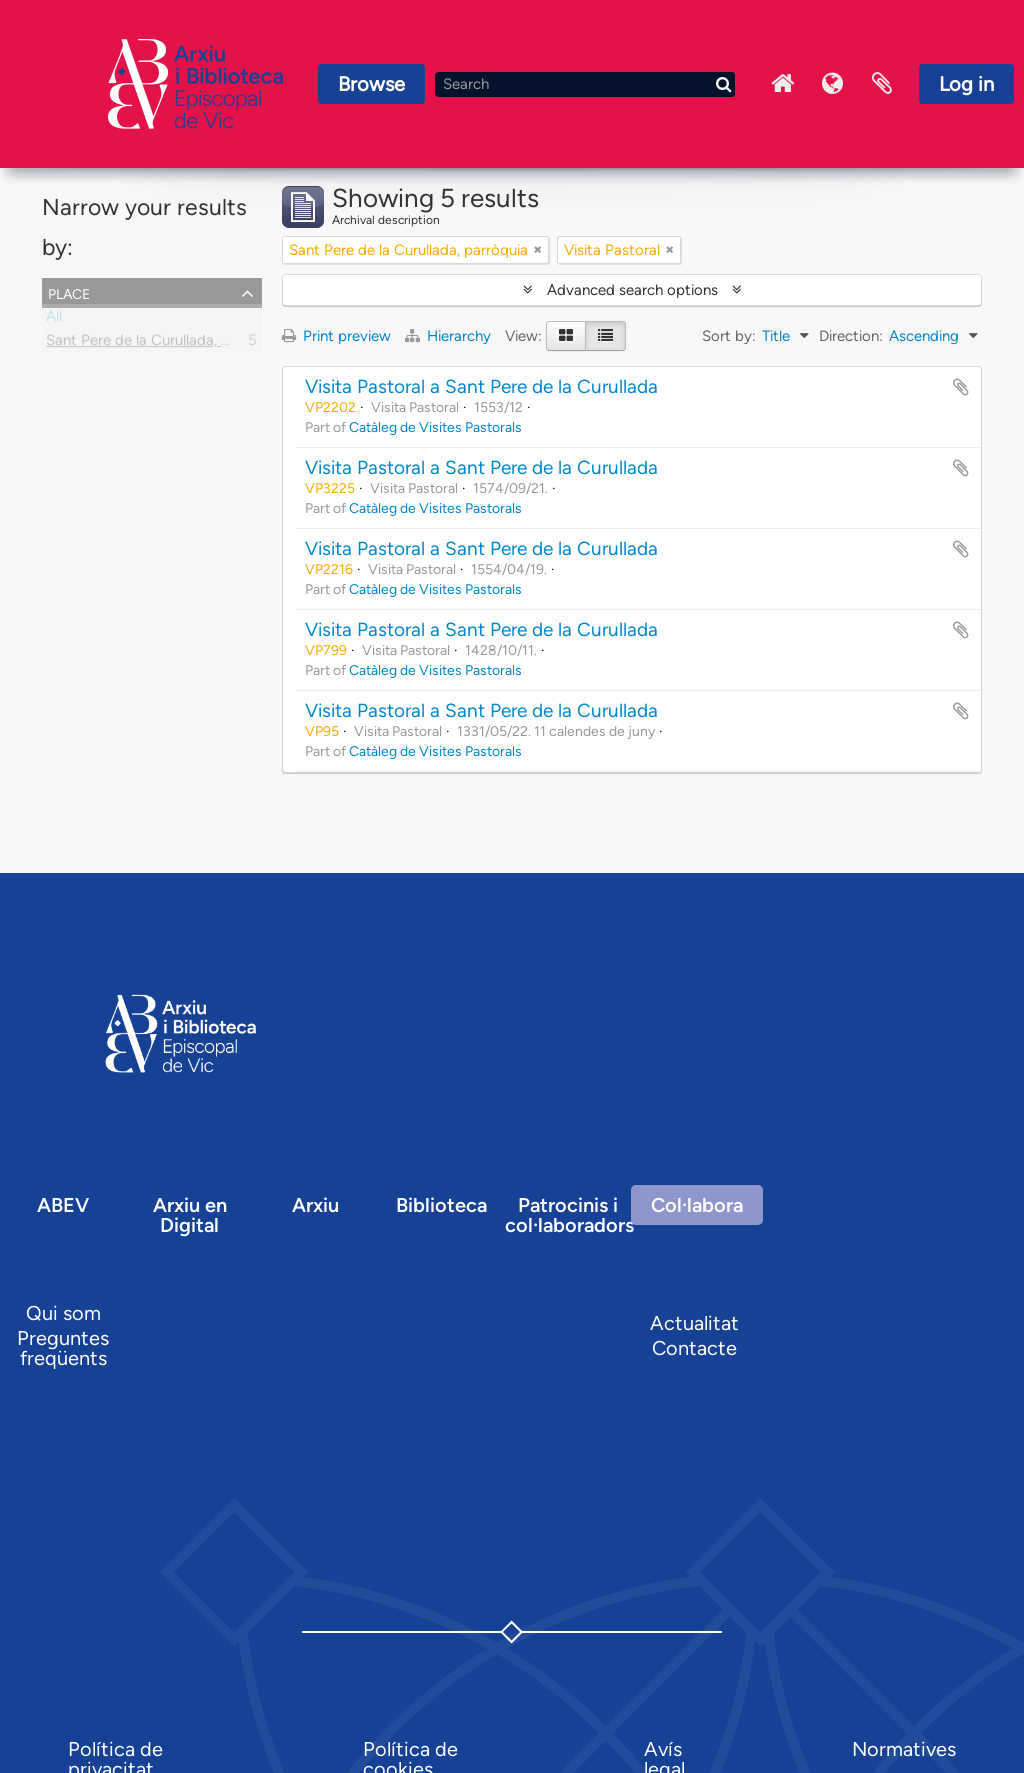 The height and width of the screenshot is (1773, 1024). What do you see at coordinates (435, 427) in the screenshot?
I see `Catàleg de Visites Pastorals` at bounding box center [435, 427].